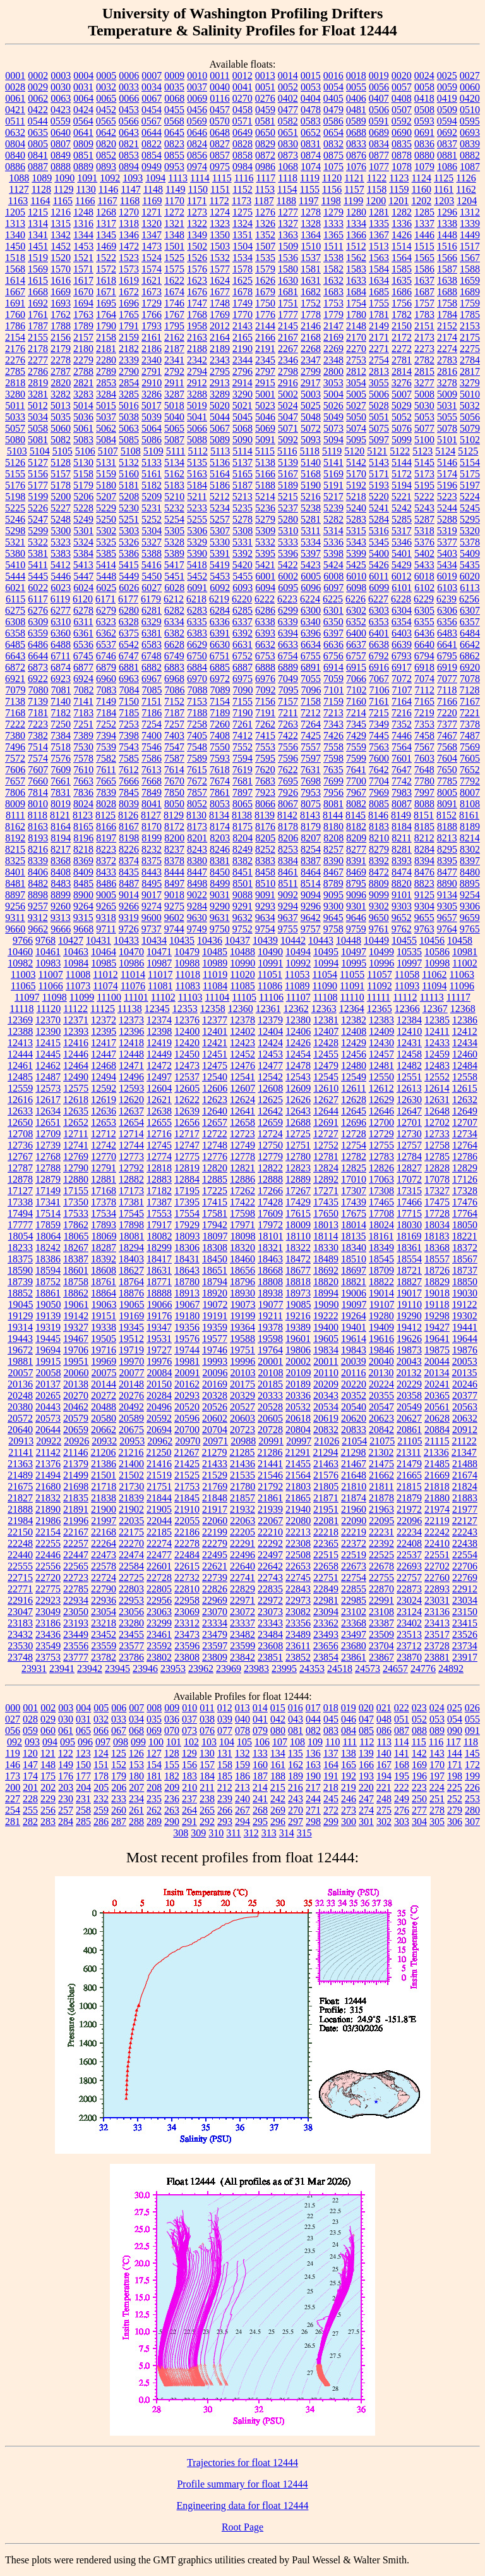 Image resolution: width=485 pixels, height=2576 pixels. Describe the element at coordinates (20, 1202) in the screenshot. I see `17338` at that location.